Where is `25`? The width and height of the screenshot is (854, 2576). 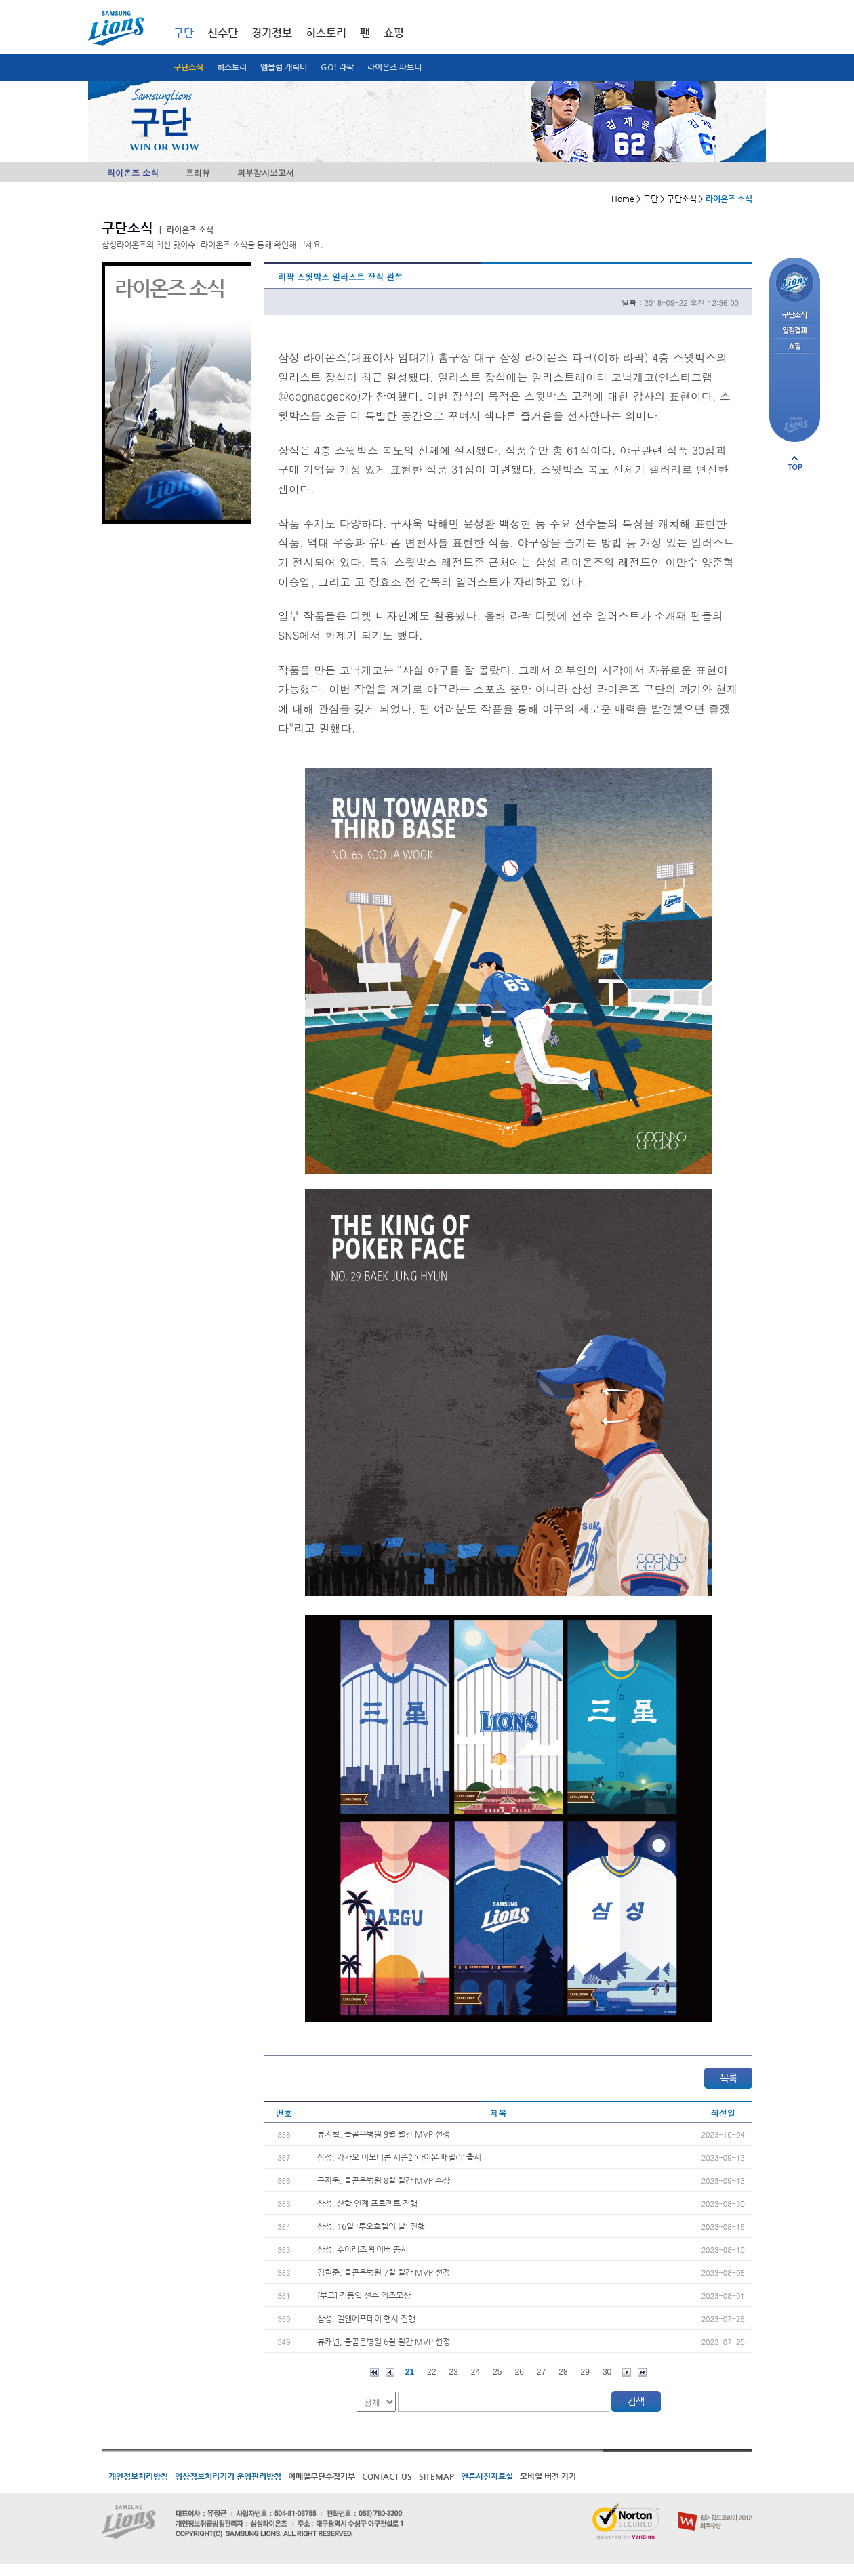 25 is located at coordinates (497, 2372).